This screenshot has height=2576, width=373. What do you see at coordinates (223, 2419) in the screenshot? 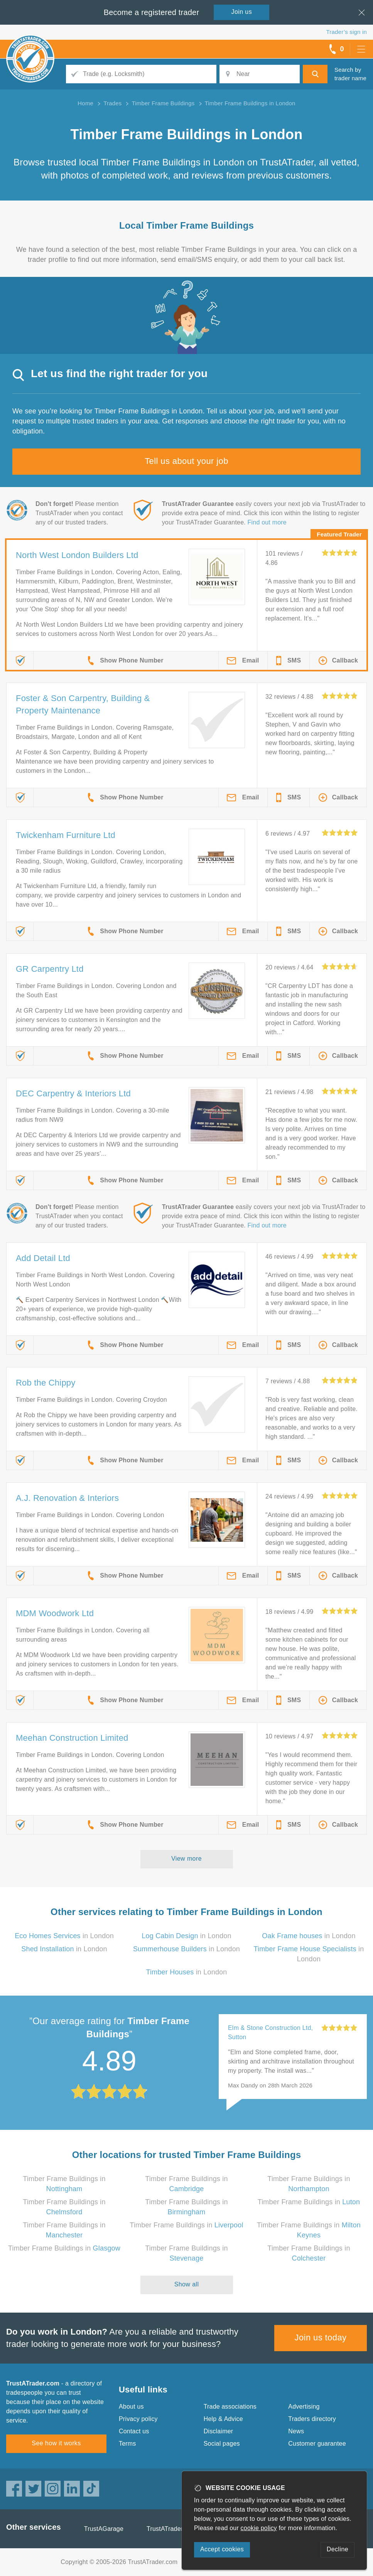
I see `Help & Advice` at bounding box center [223, 2419].